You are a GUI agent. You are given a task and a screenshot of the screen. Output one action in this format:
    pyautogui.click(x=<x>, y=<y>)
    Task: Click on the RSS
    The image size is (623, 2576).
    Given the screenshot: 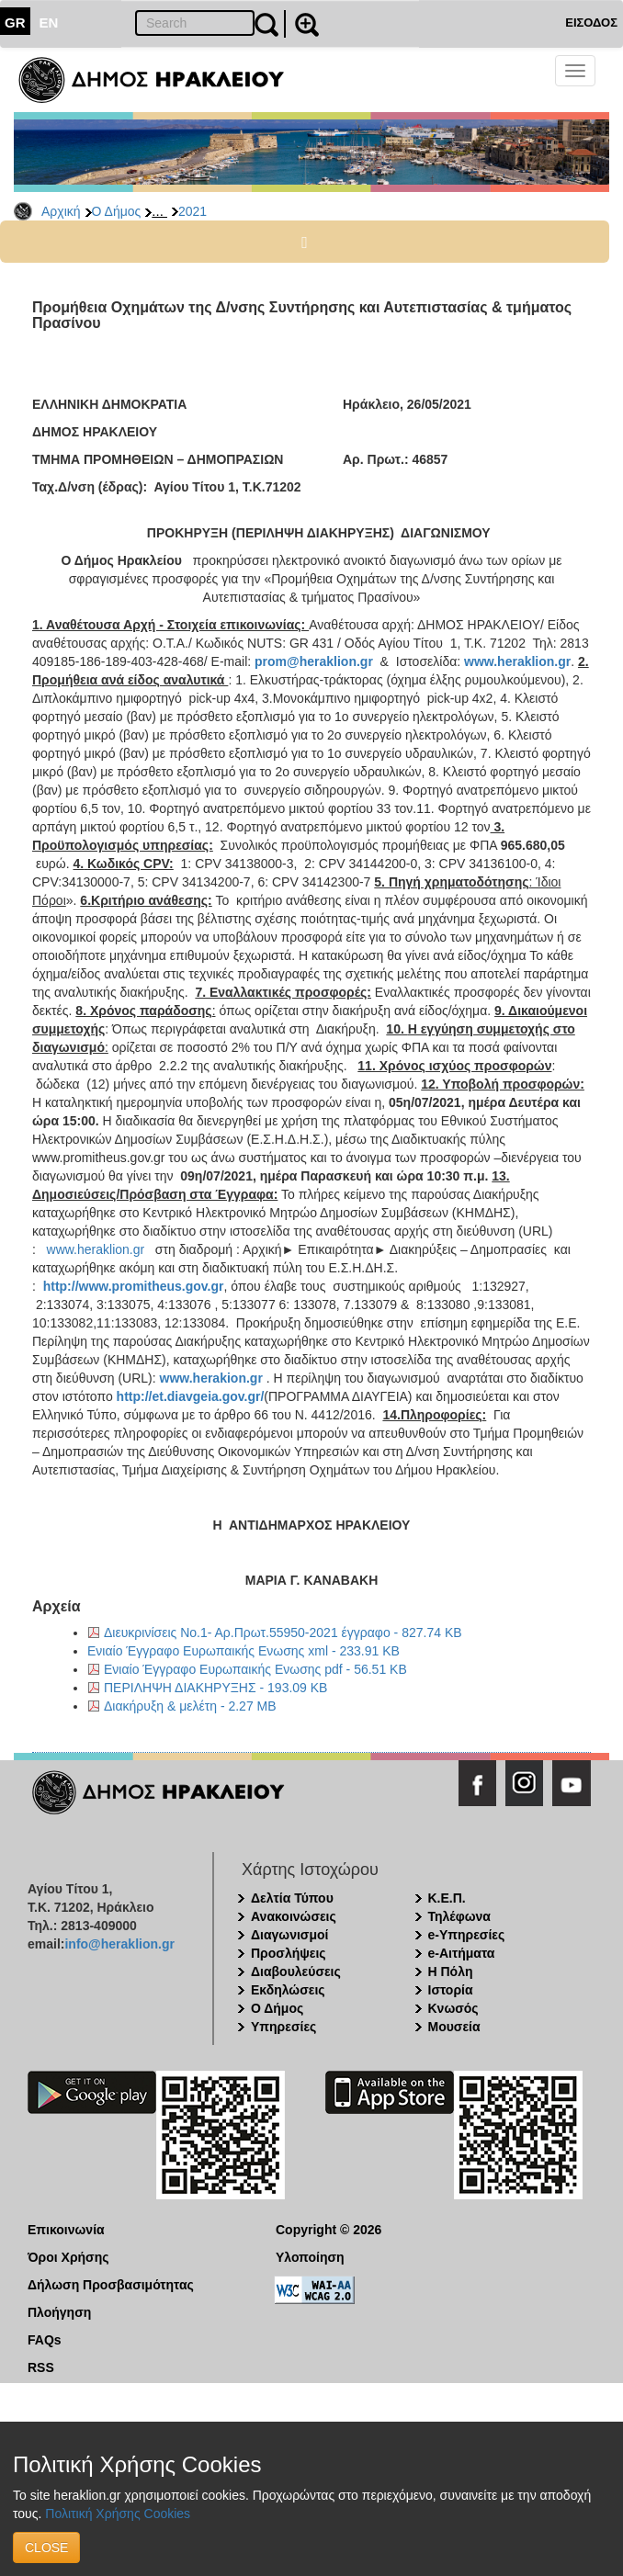 What is the action you would take?
    pyautogui.click(x=41, y=2367)
    